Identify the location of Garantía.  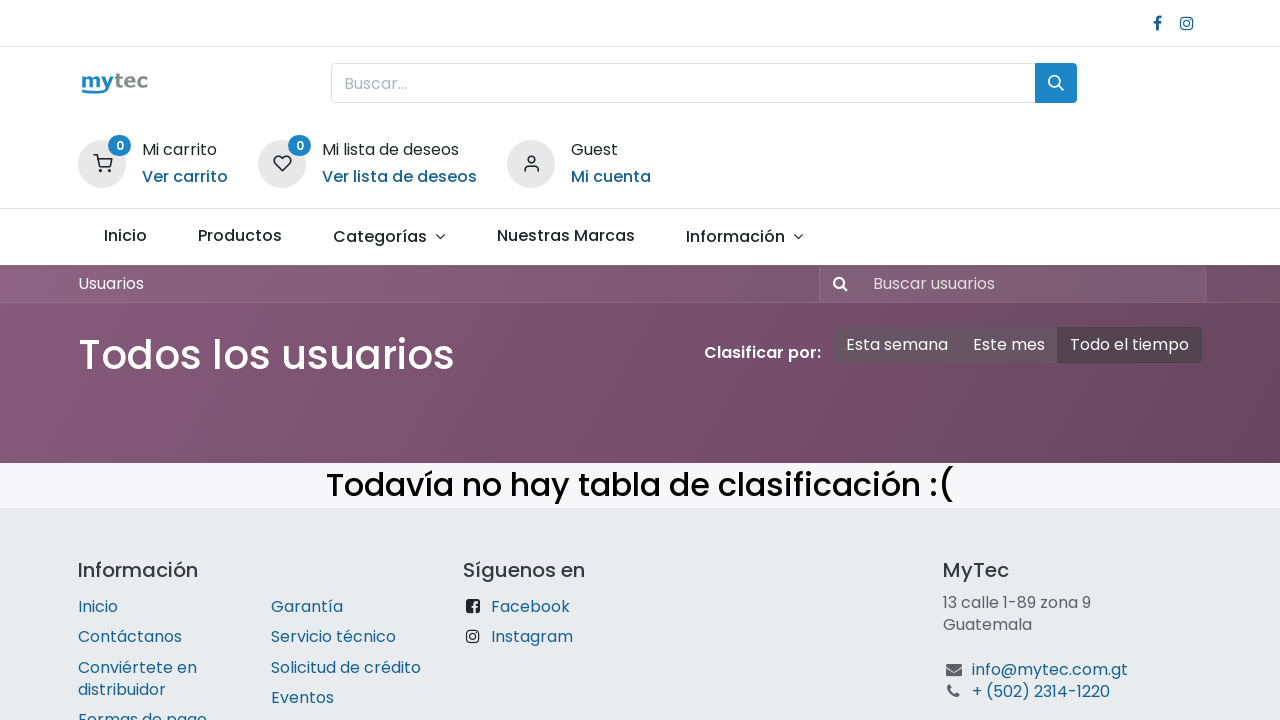
(307, 606).